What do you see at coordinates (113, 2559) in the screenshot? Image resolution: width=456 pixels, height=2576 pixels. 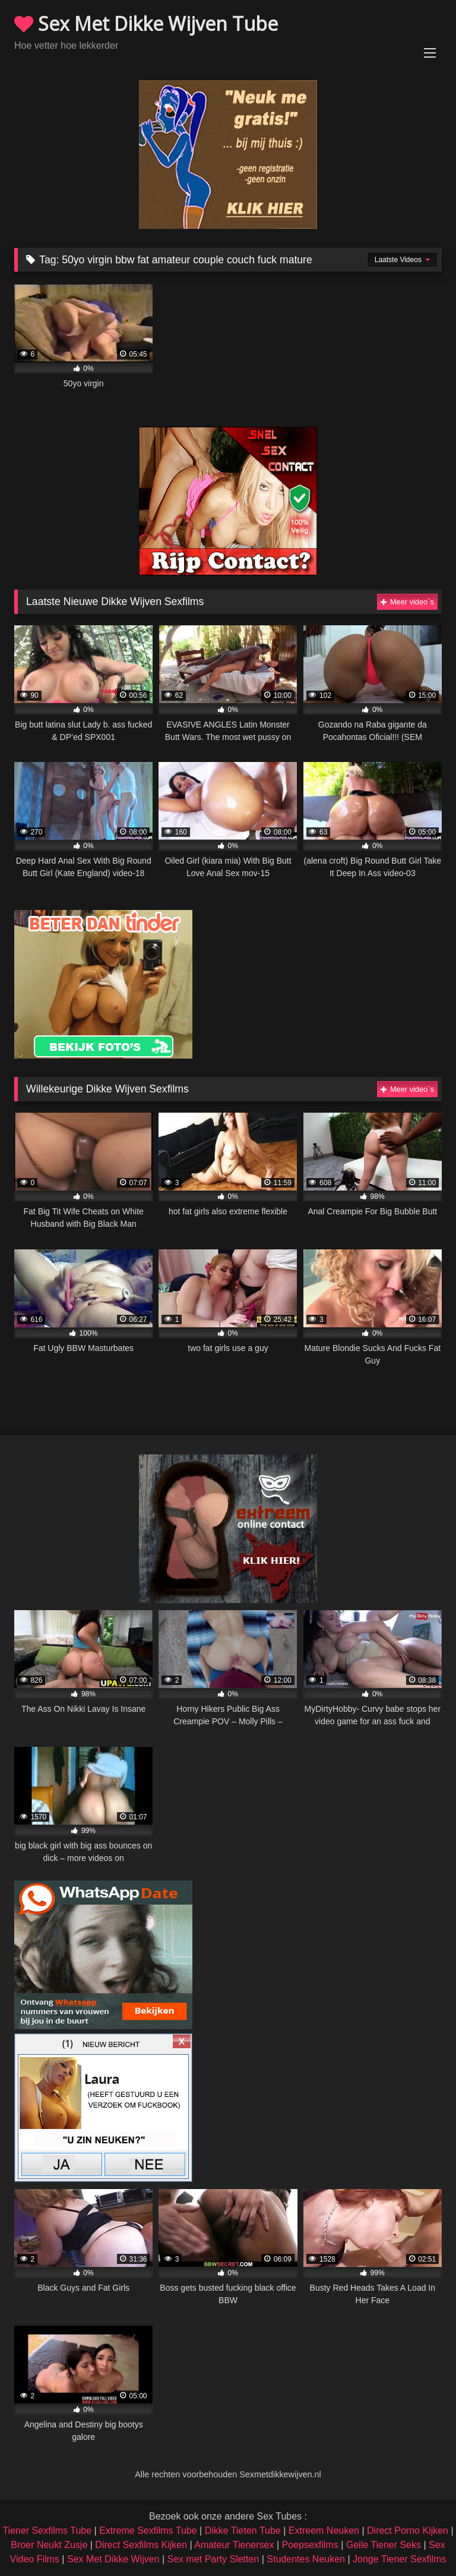 I see `Sex Met Dikke Wijven` at bounding box center [113, 2559].